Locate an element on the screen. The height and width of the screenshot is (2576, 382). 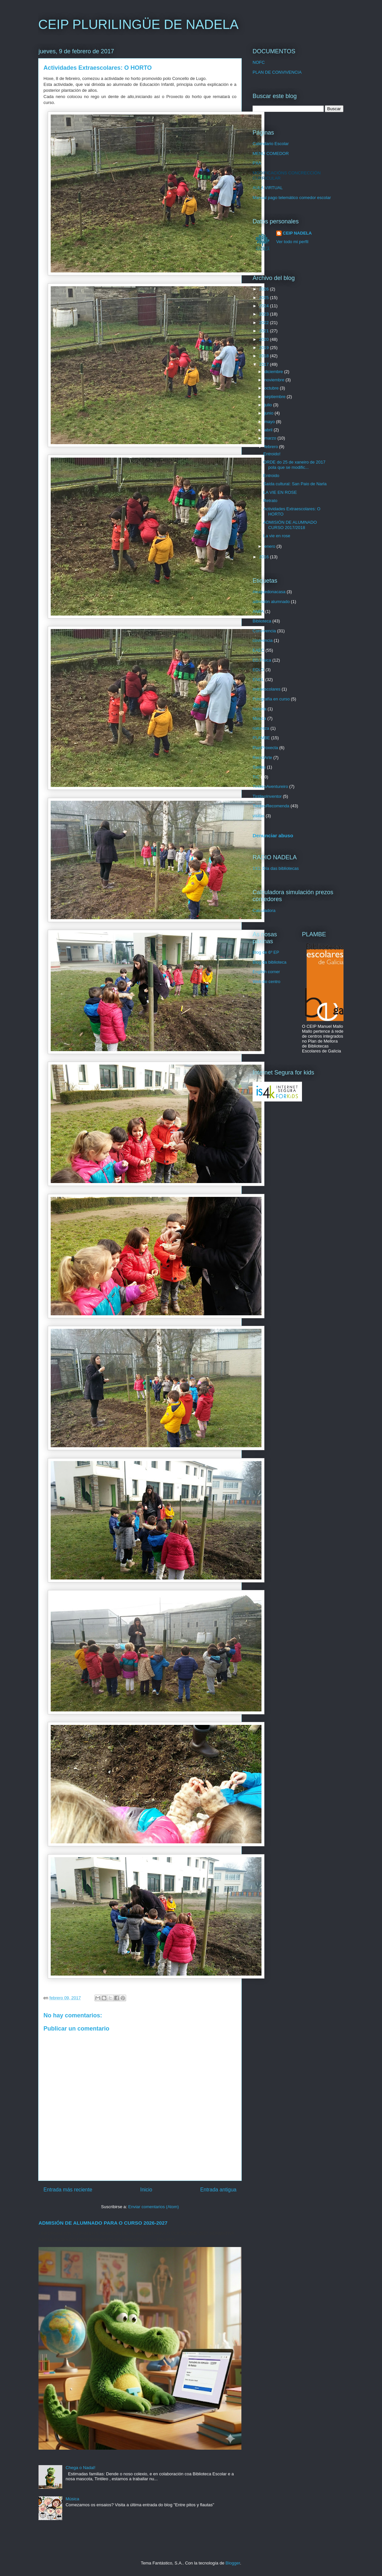
PLAN DE CONVIVENCIA is located at coordinates (277, 72).